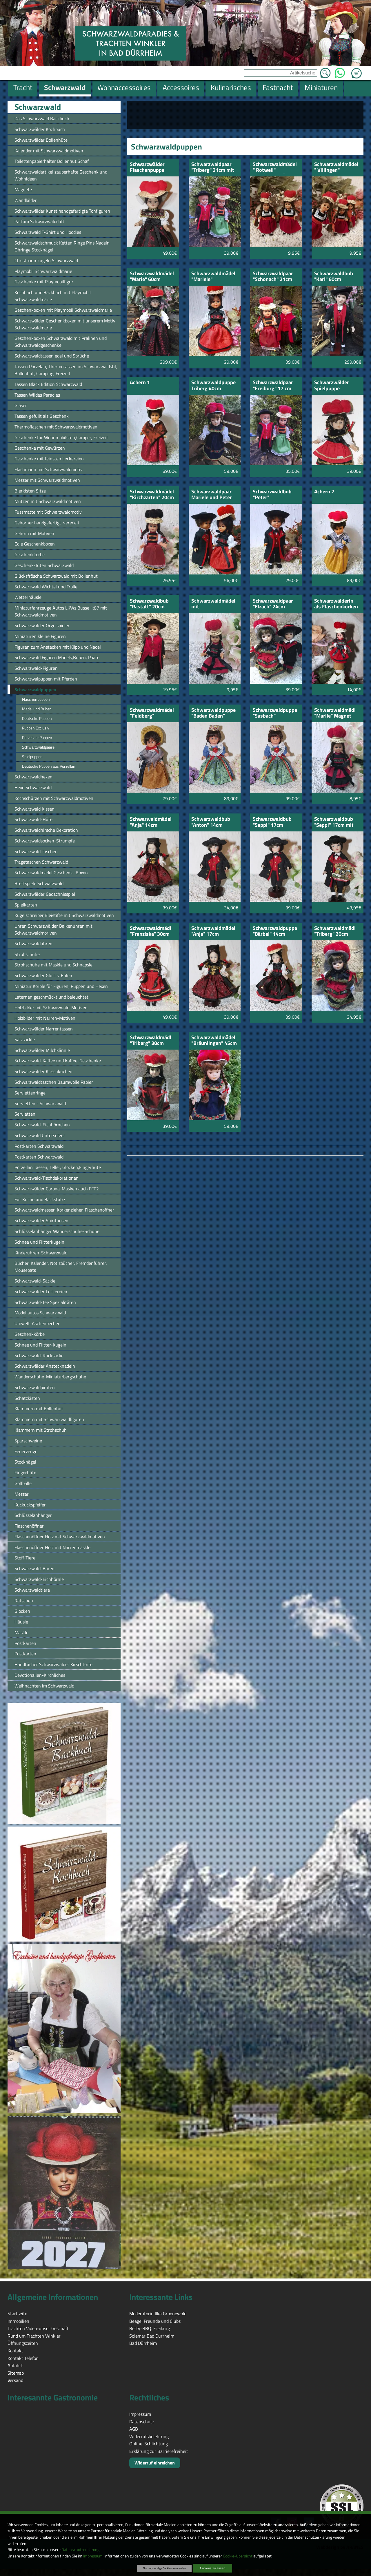 The image size is (371, 2576). I want to click on Zum Warenkorb, so click(356, 69).